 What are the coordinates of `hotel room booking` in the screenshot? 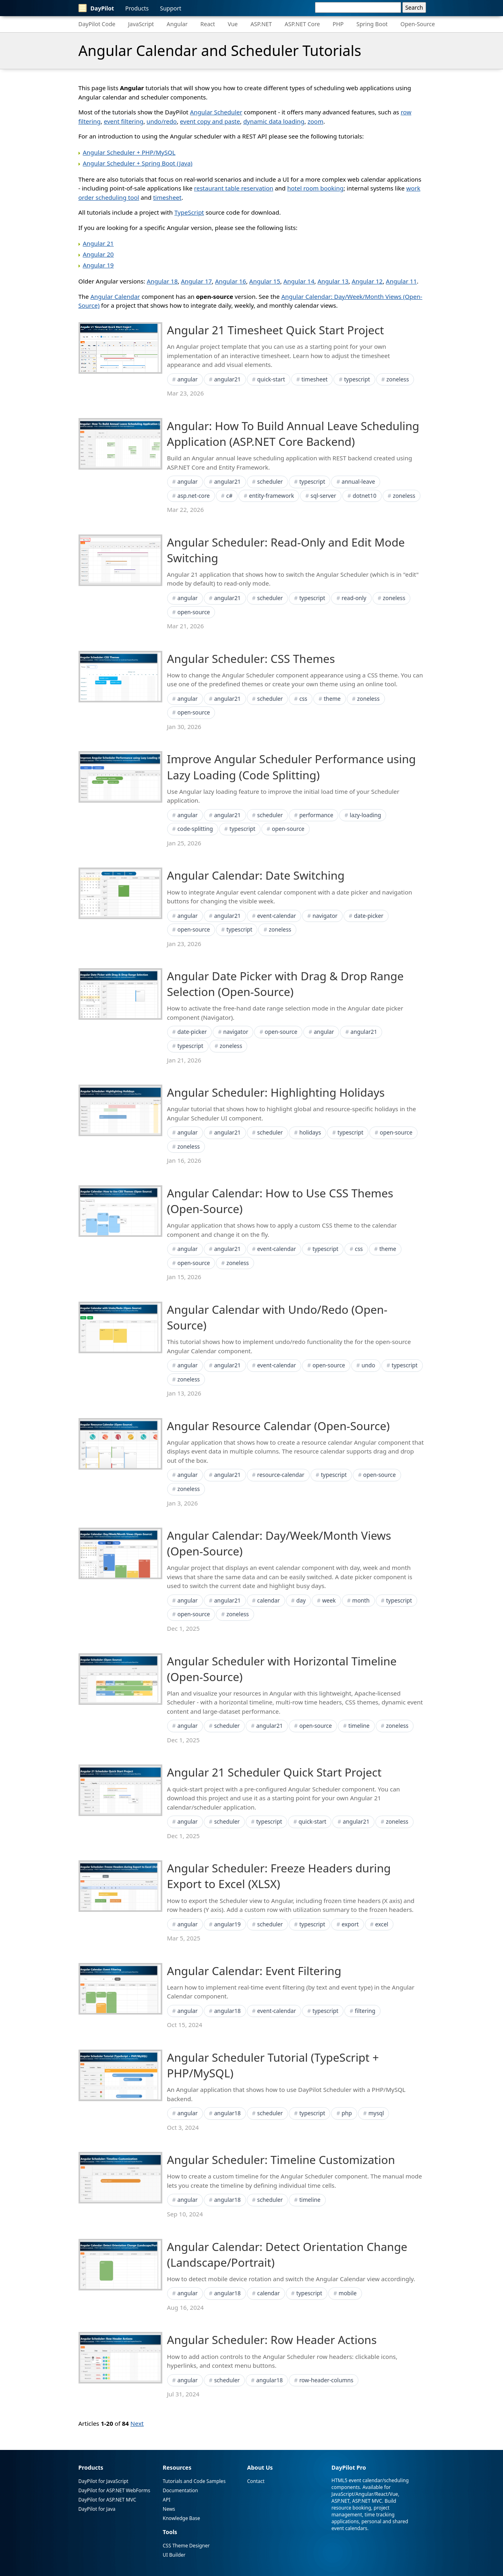 It's located at (315, 188).